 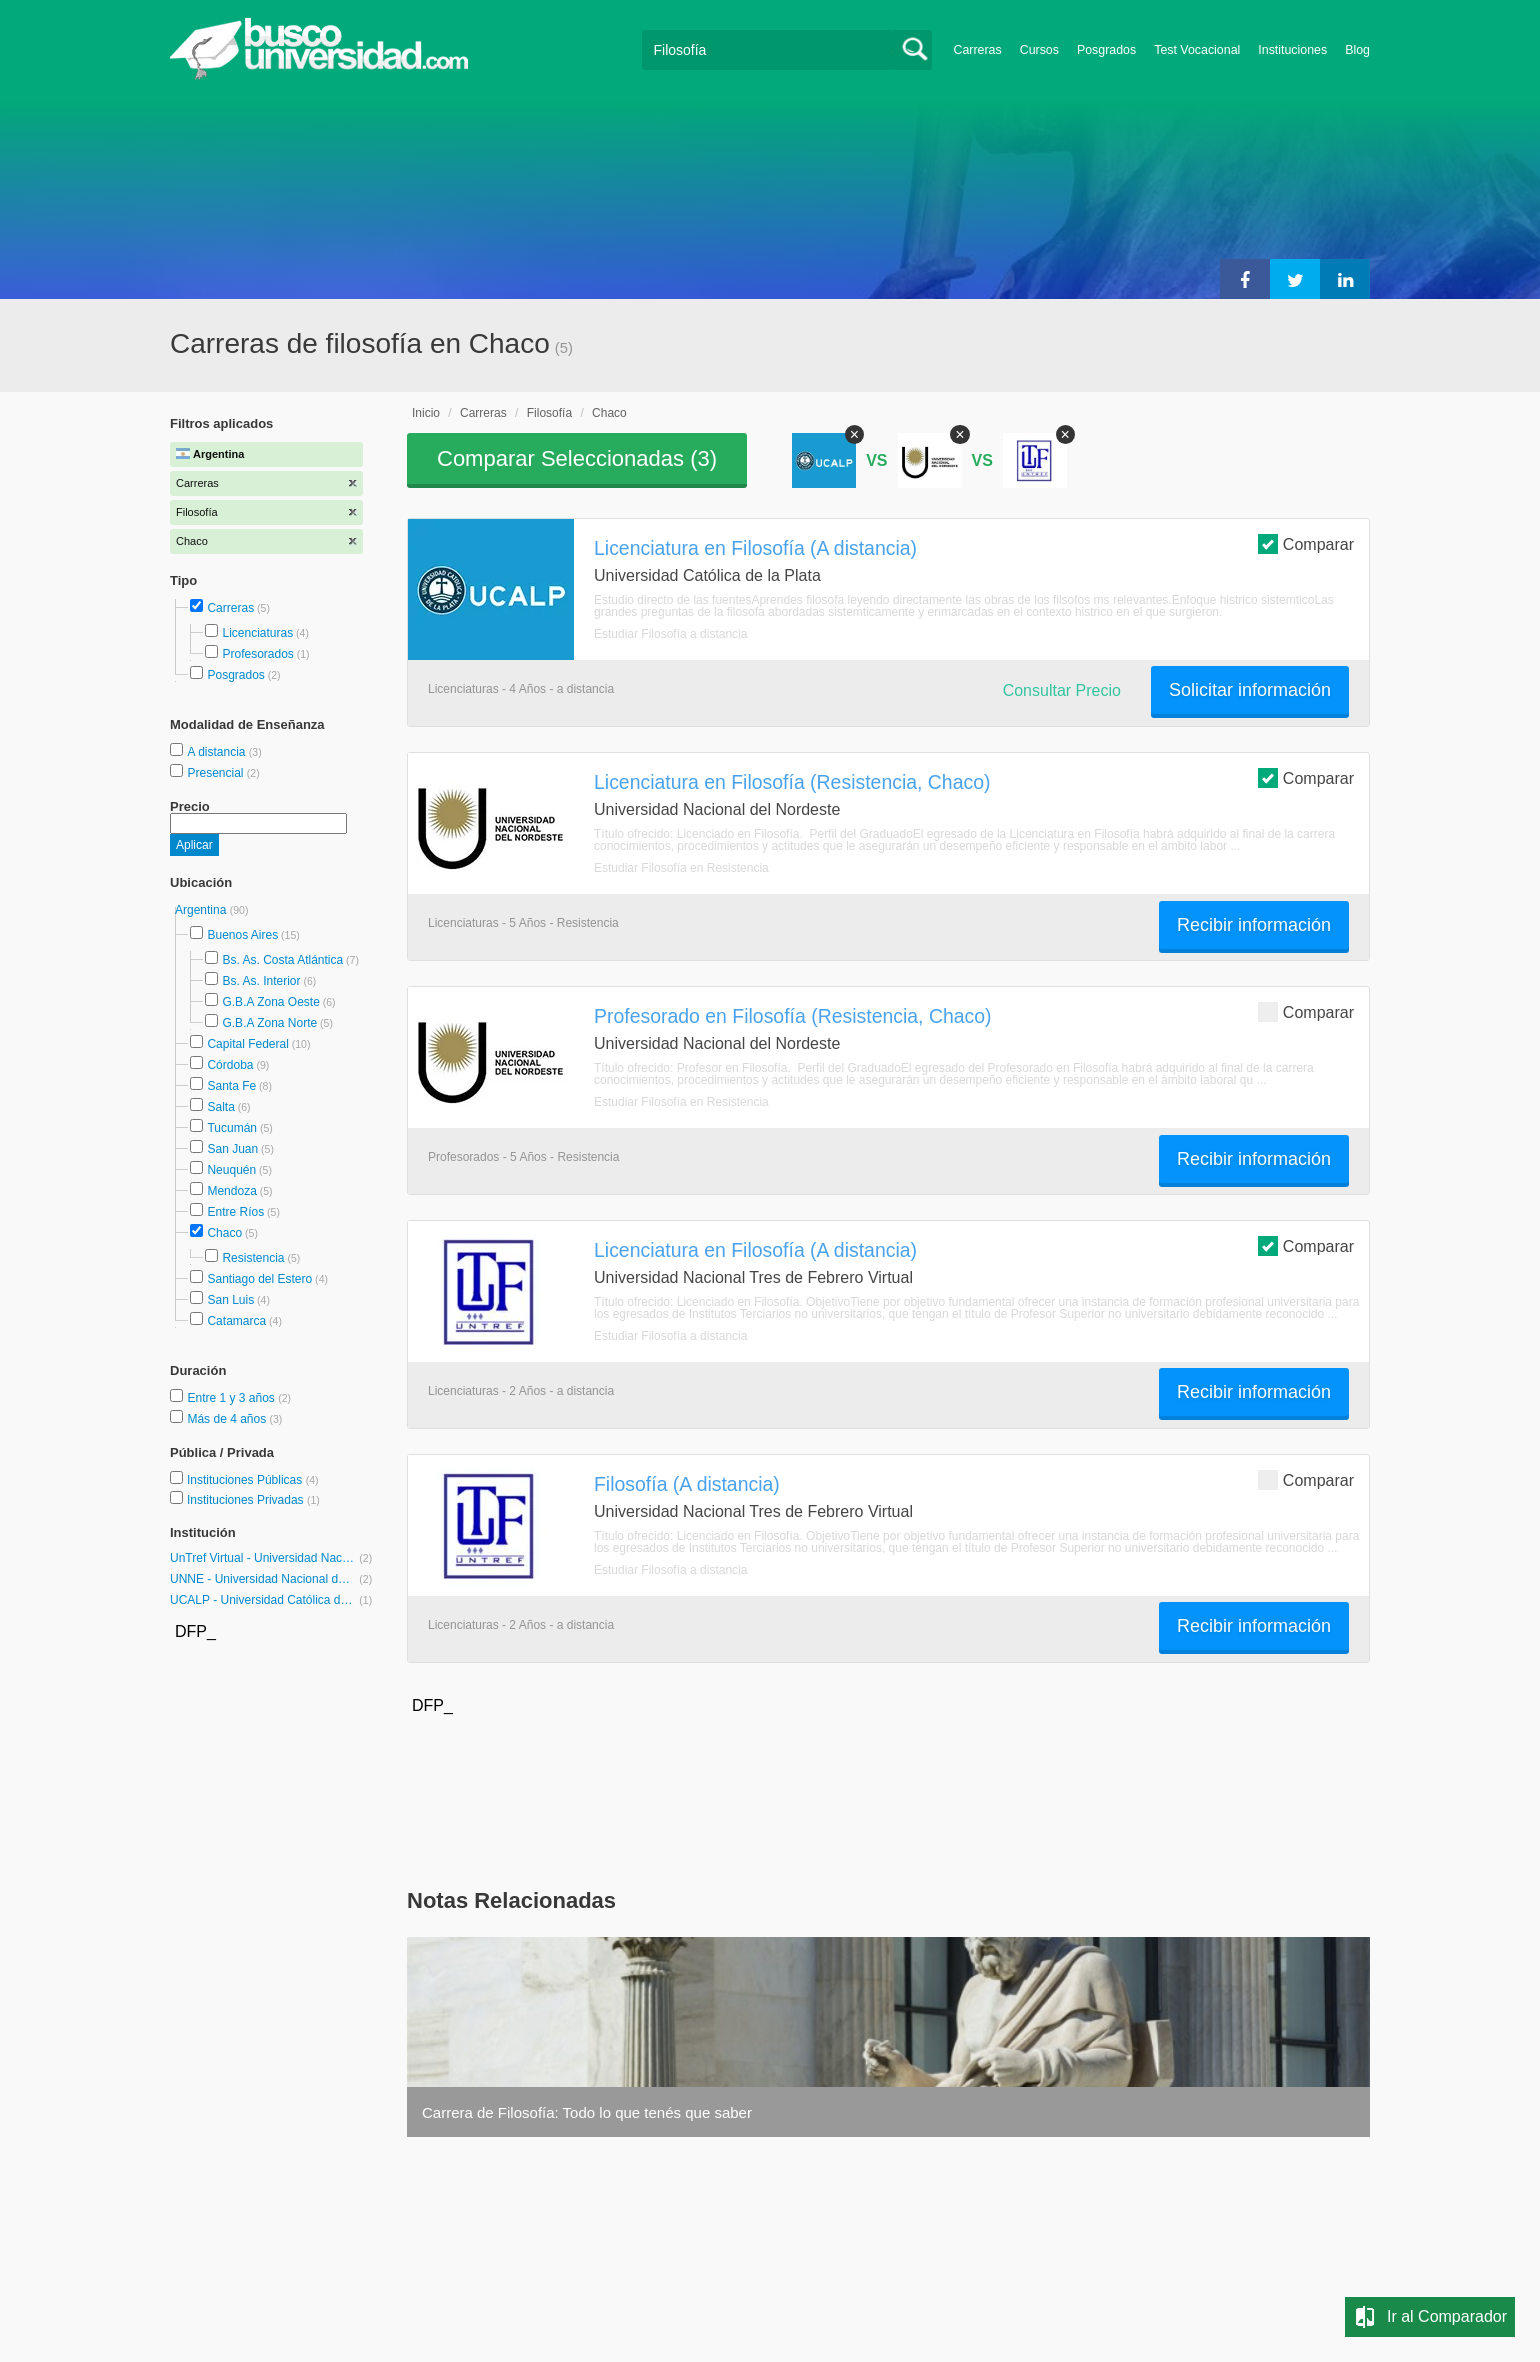 What do you see at coordinates (793, 1016) in the screenshot?
I see `Profesorado en Filosofía (Resistencia, Chaco)` at bounding box center [793, 1016].